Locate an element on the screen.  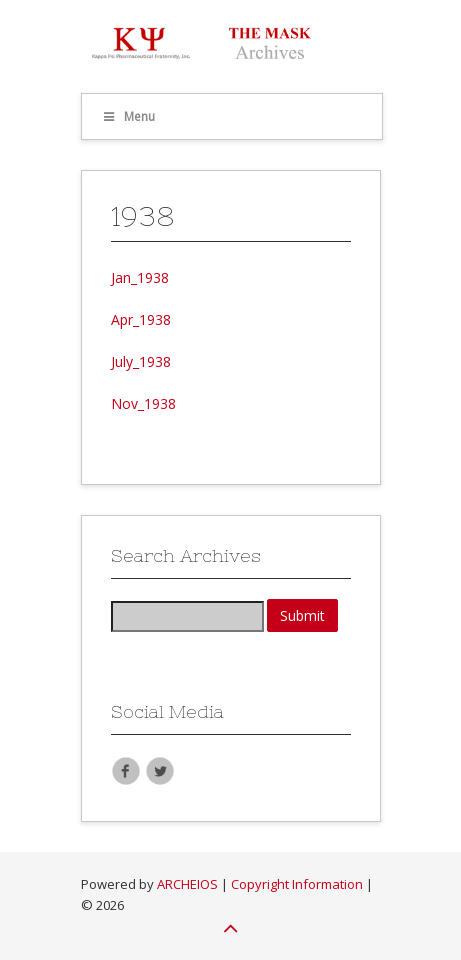
Jan_1938 is located at coordinates (140, 277).